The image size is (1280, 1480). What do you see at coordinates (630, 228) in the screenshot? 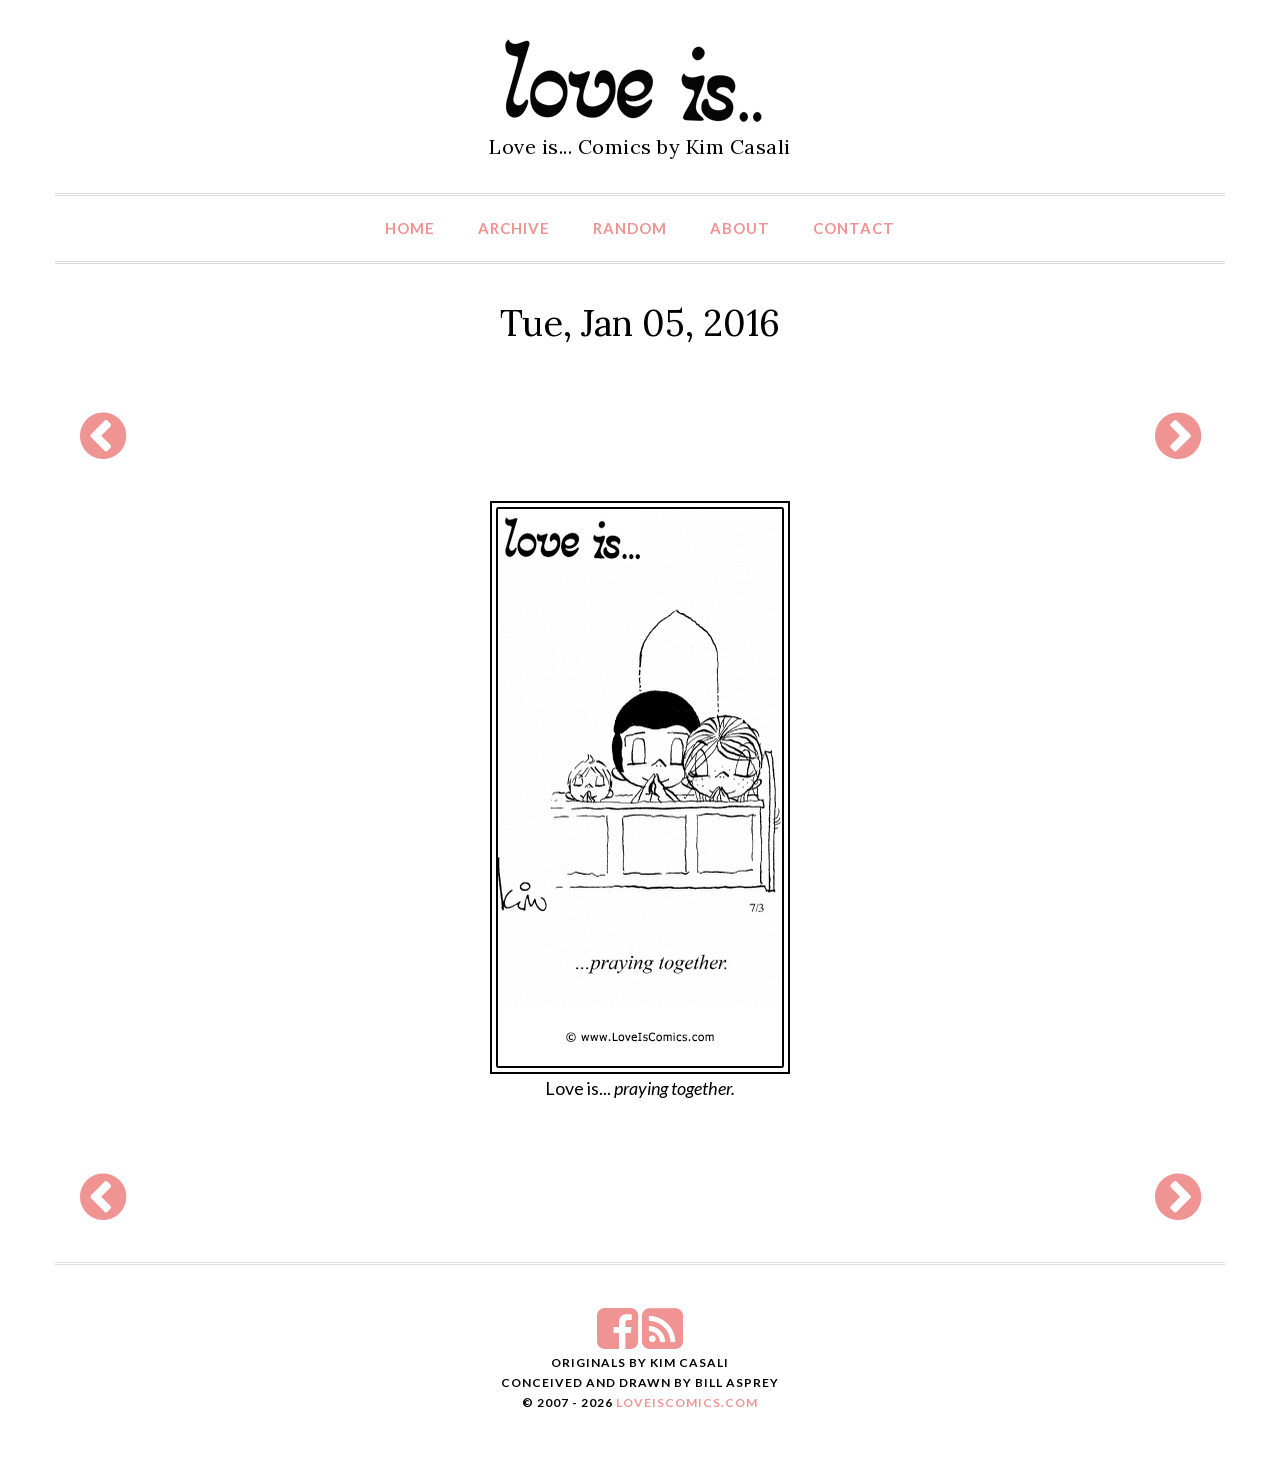
I see `Random` at bounding box center [630, 228].